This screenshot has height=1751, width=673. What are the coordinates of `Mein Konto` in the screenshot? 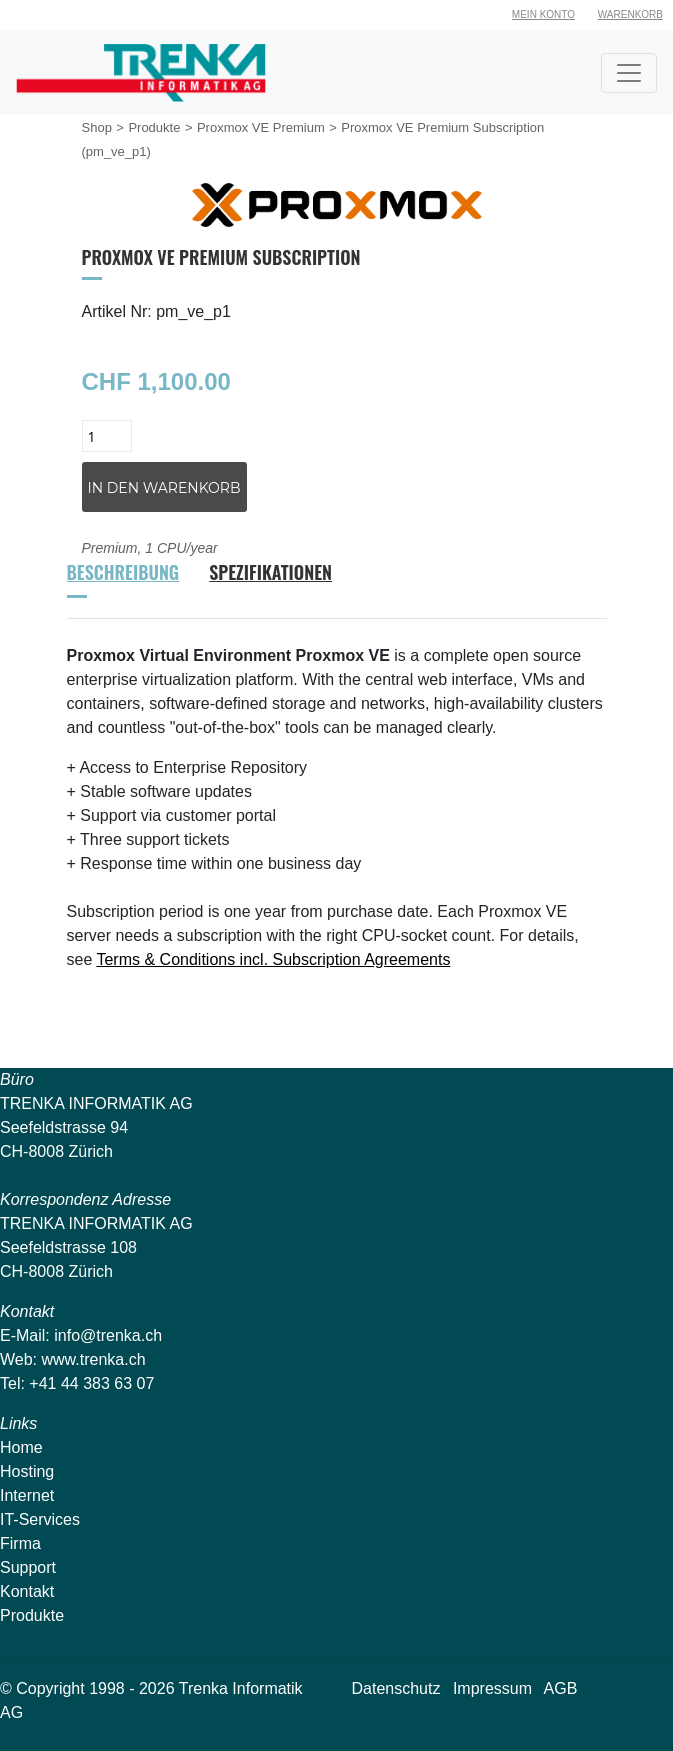 It's located at (543, 14).